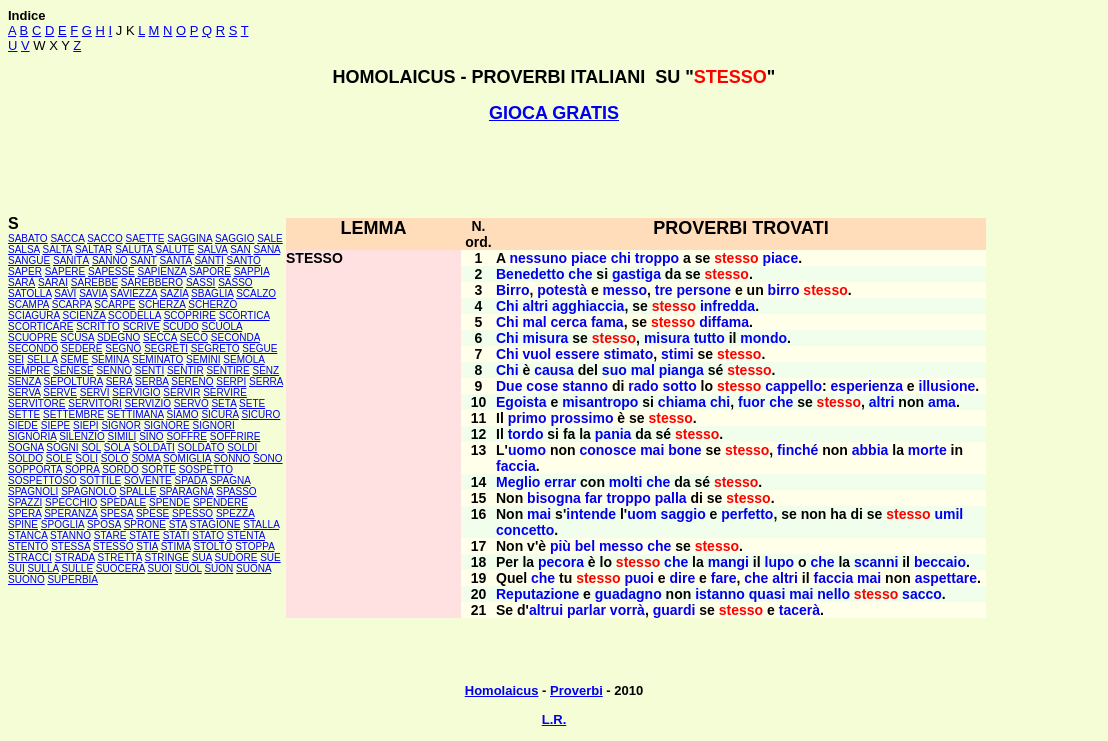  What do you see at coordinates (585, 386) in the screenshot?
I see `stanno` at bounding box center [585, 386].